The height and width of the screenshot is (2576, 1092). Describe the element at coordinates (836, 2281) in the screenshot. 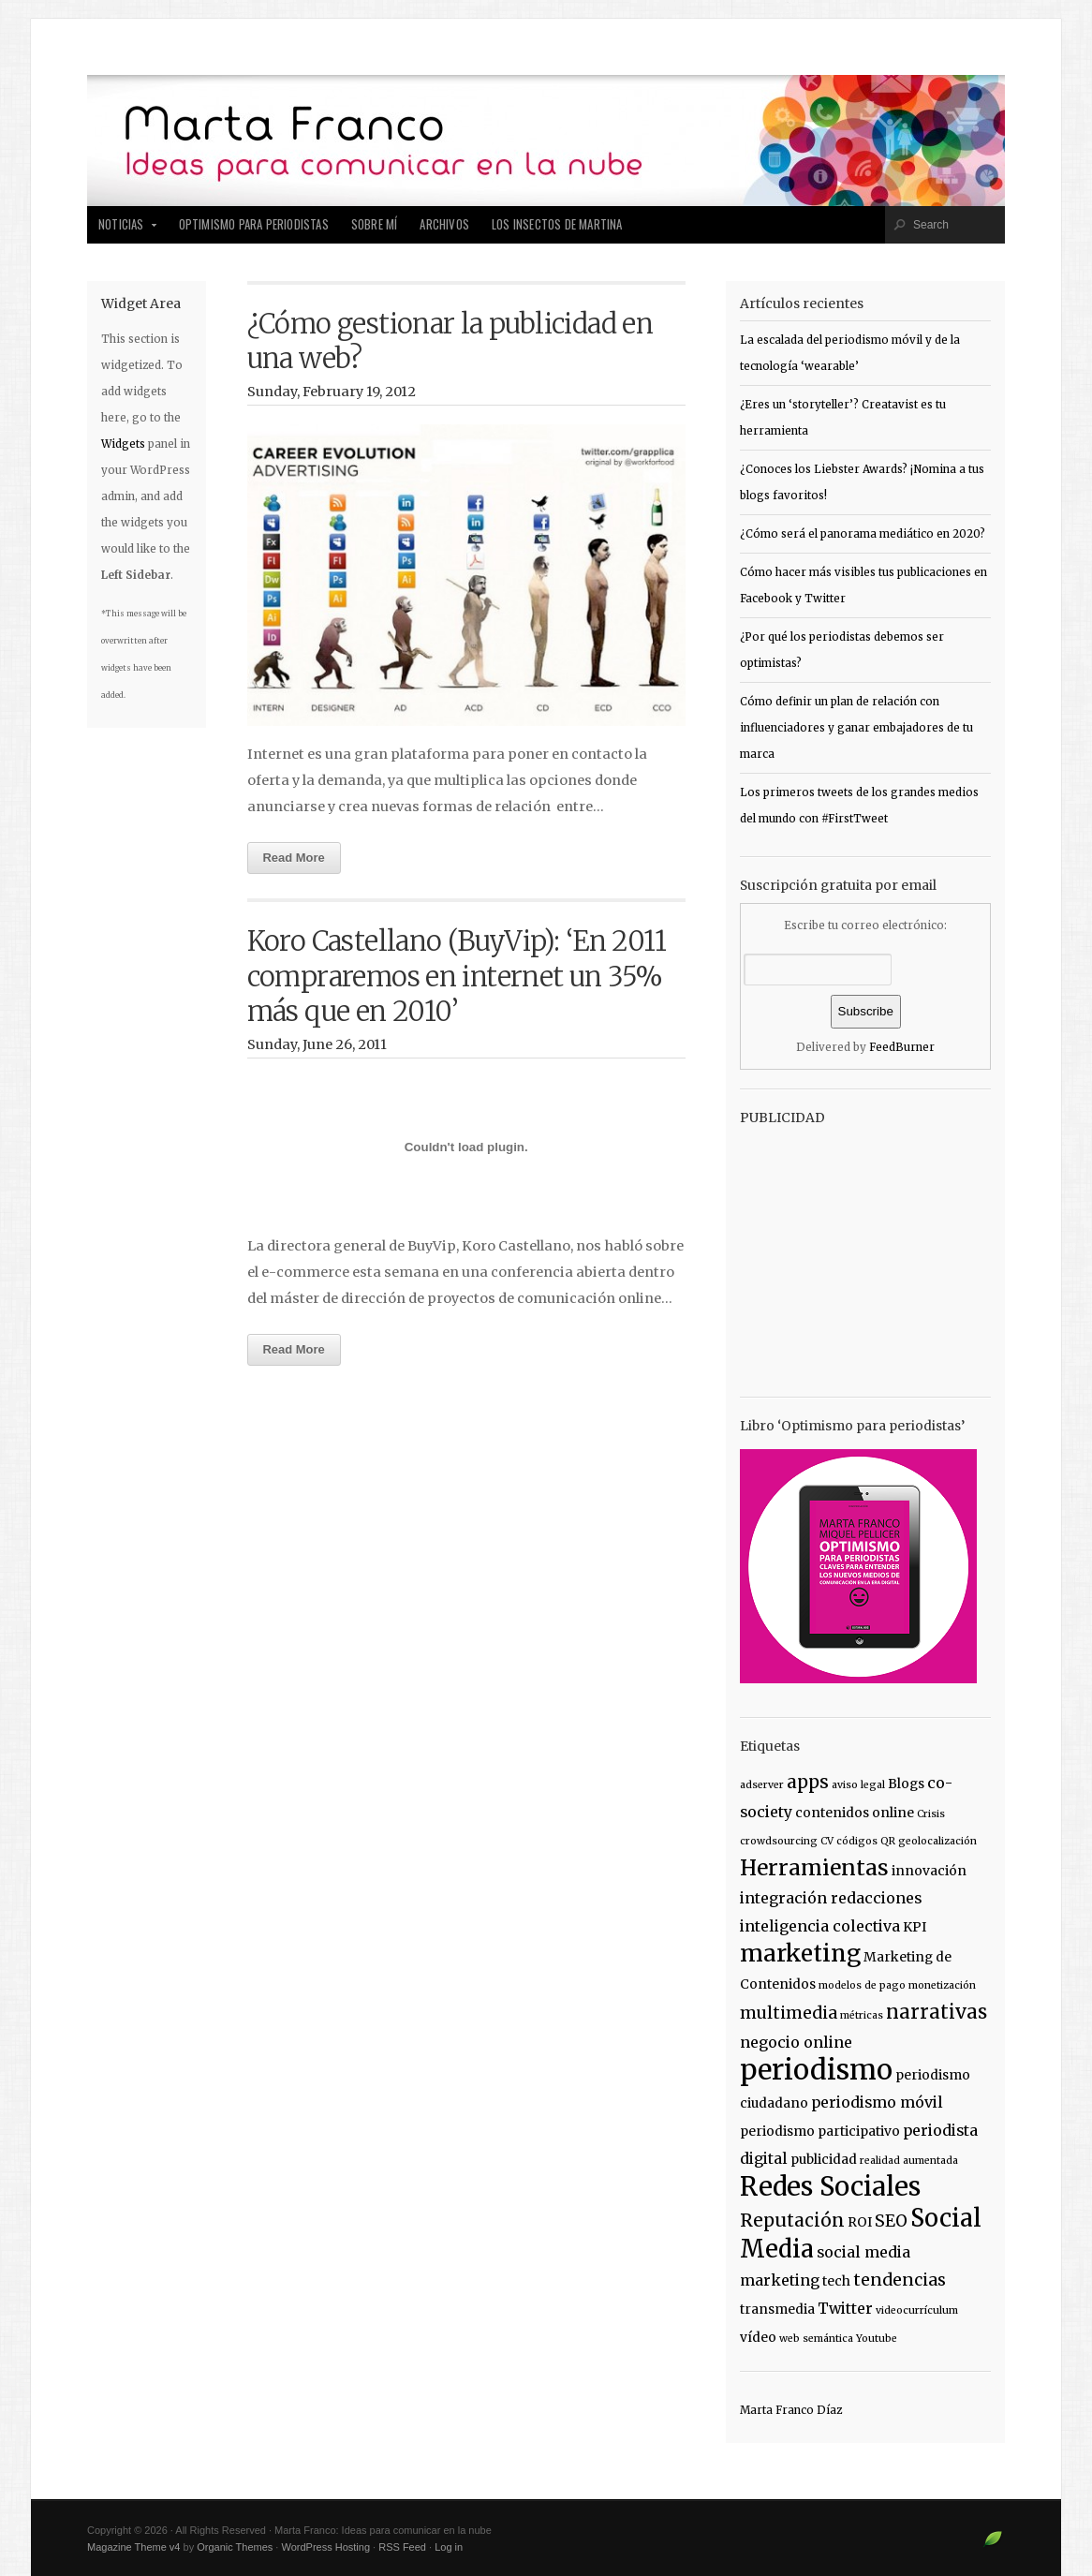

I see `tech [tech (2 items)]` at that location.